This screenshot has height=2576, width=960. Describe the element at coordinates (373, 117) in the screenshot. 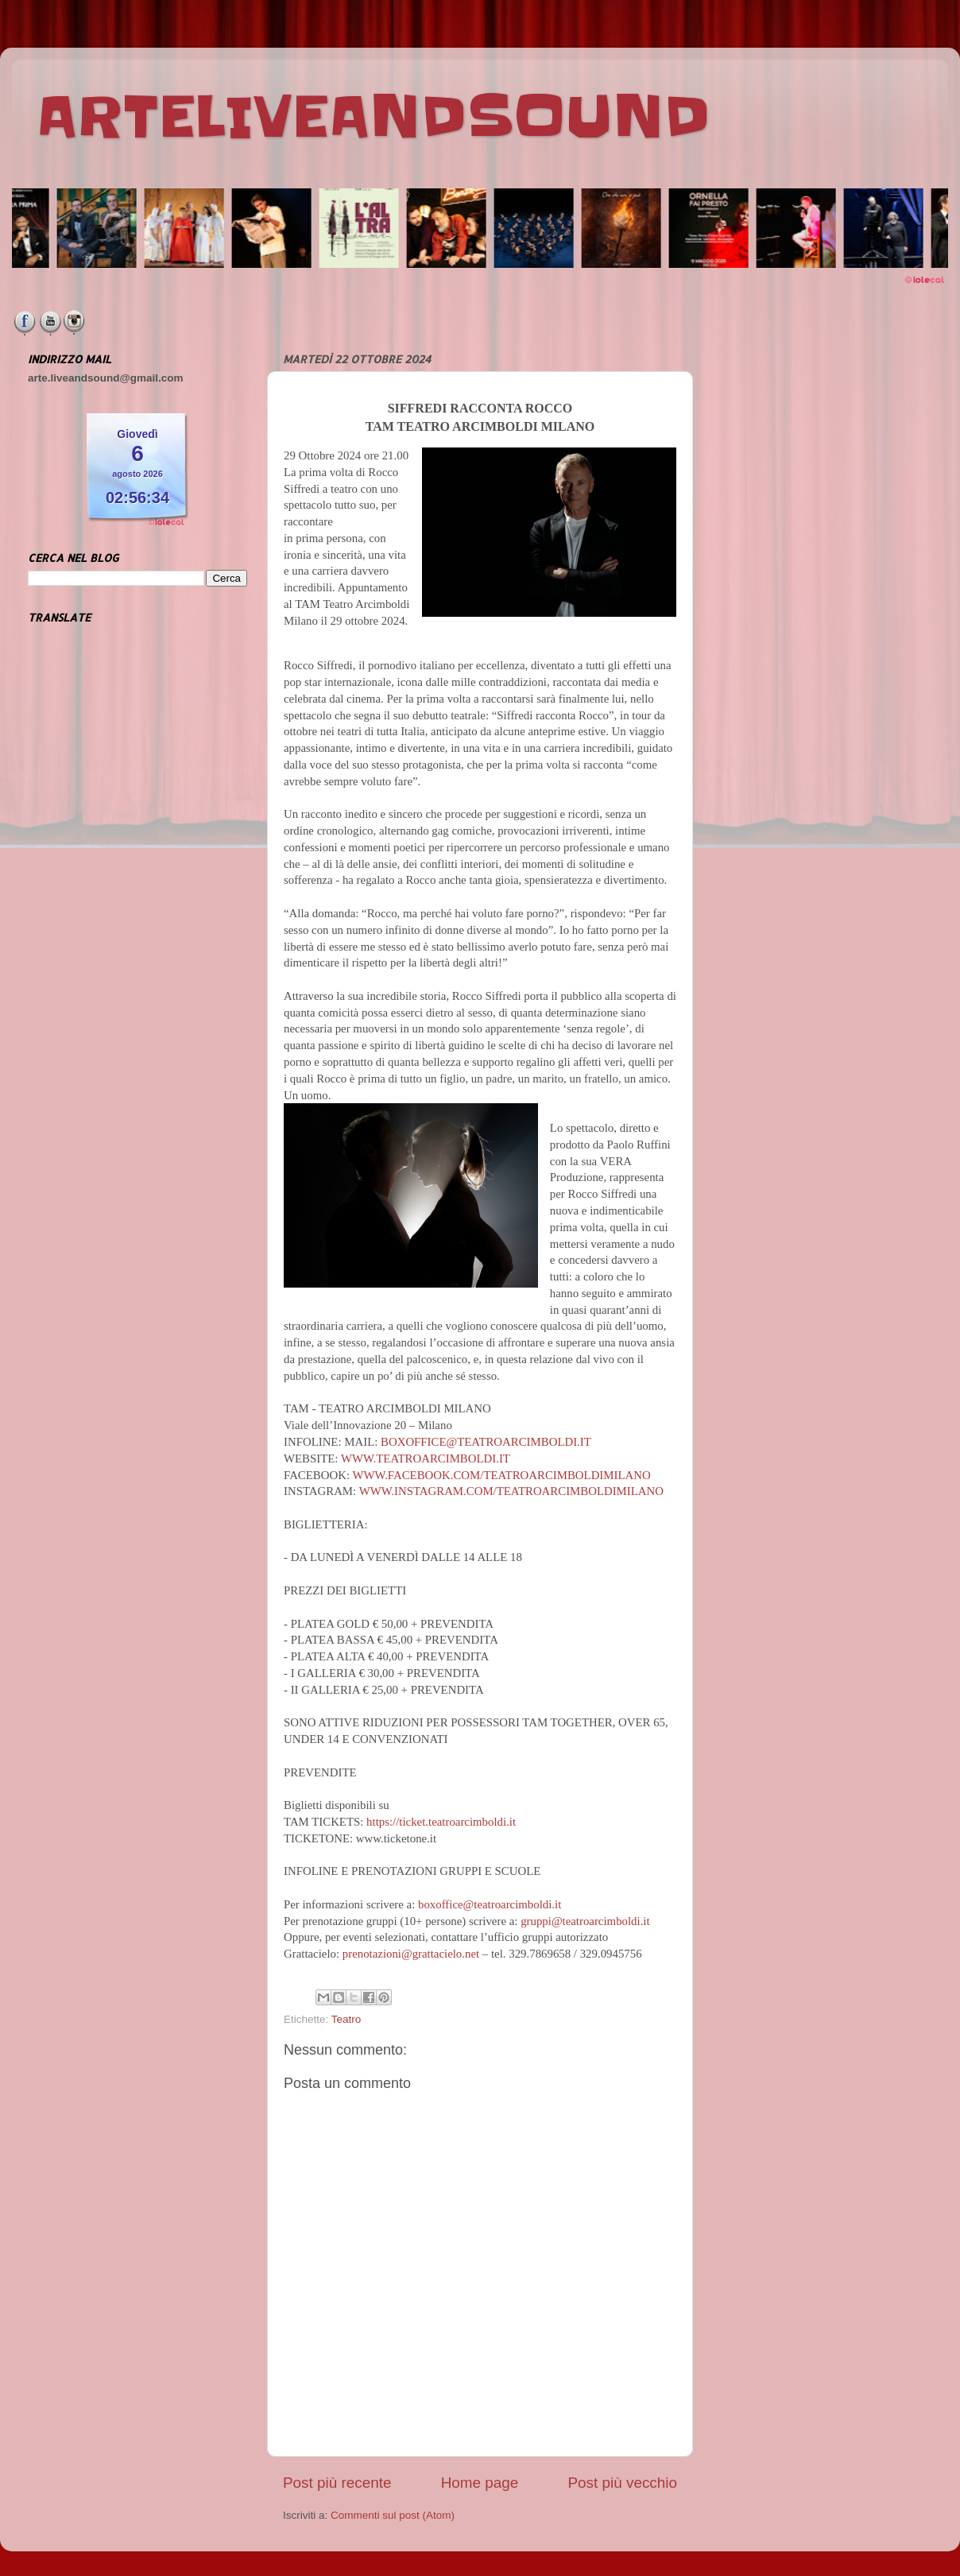

I see `ARTELIVEANDSOUND` at that location.